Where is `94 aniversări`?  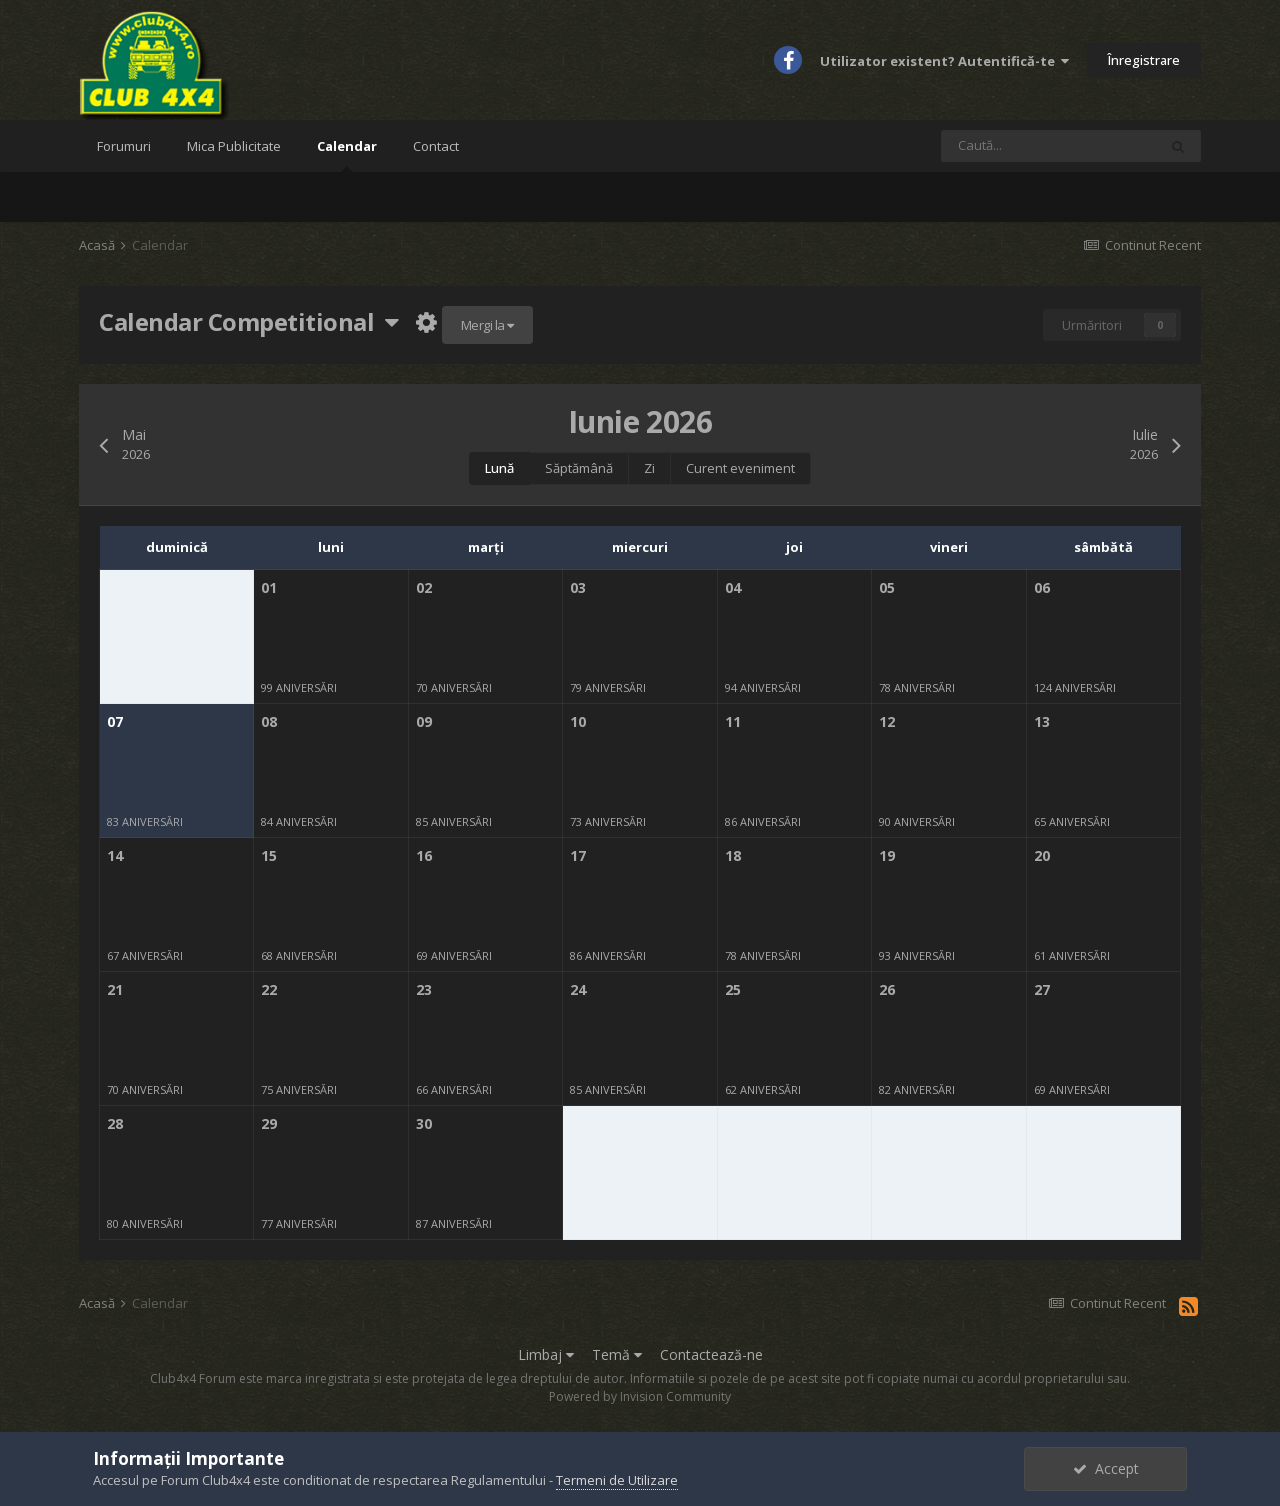 94 aniversări is located at coordinates (763, 687).